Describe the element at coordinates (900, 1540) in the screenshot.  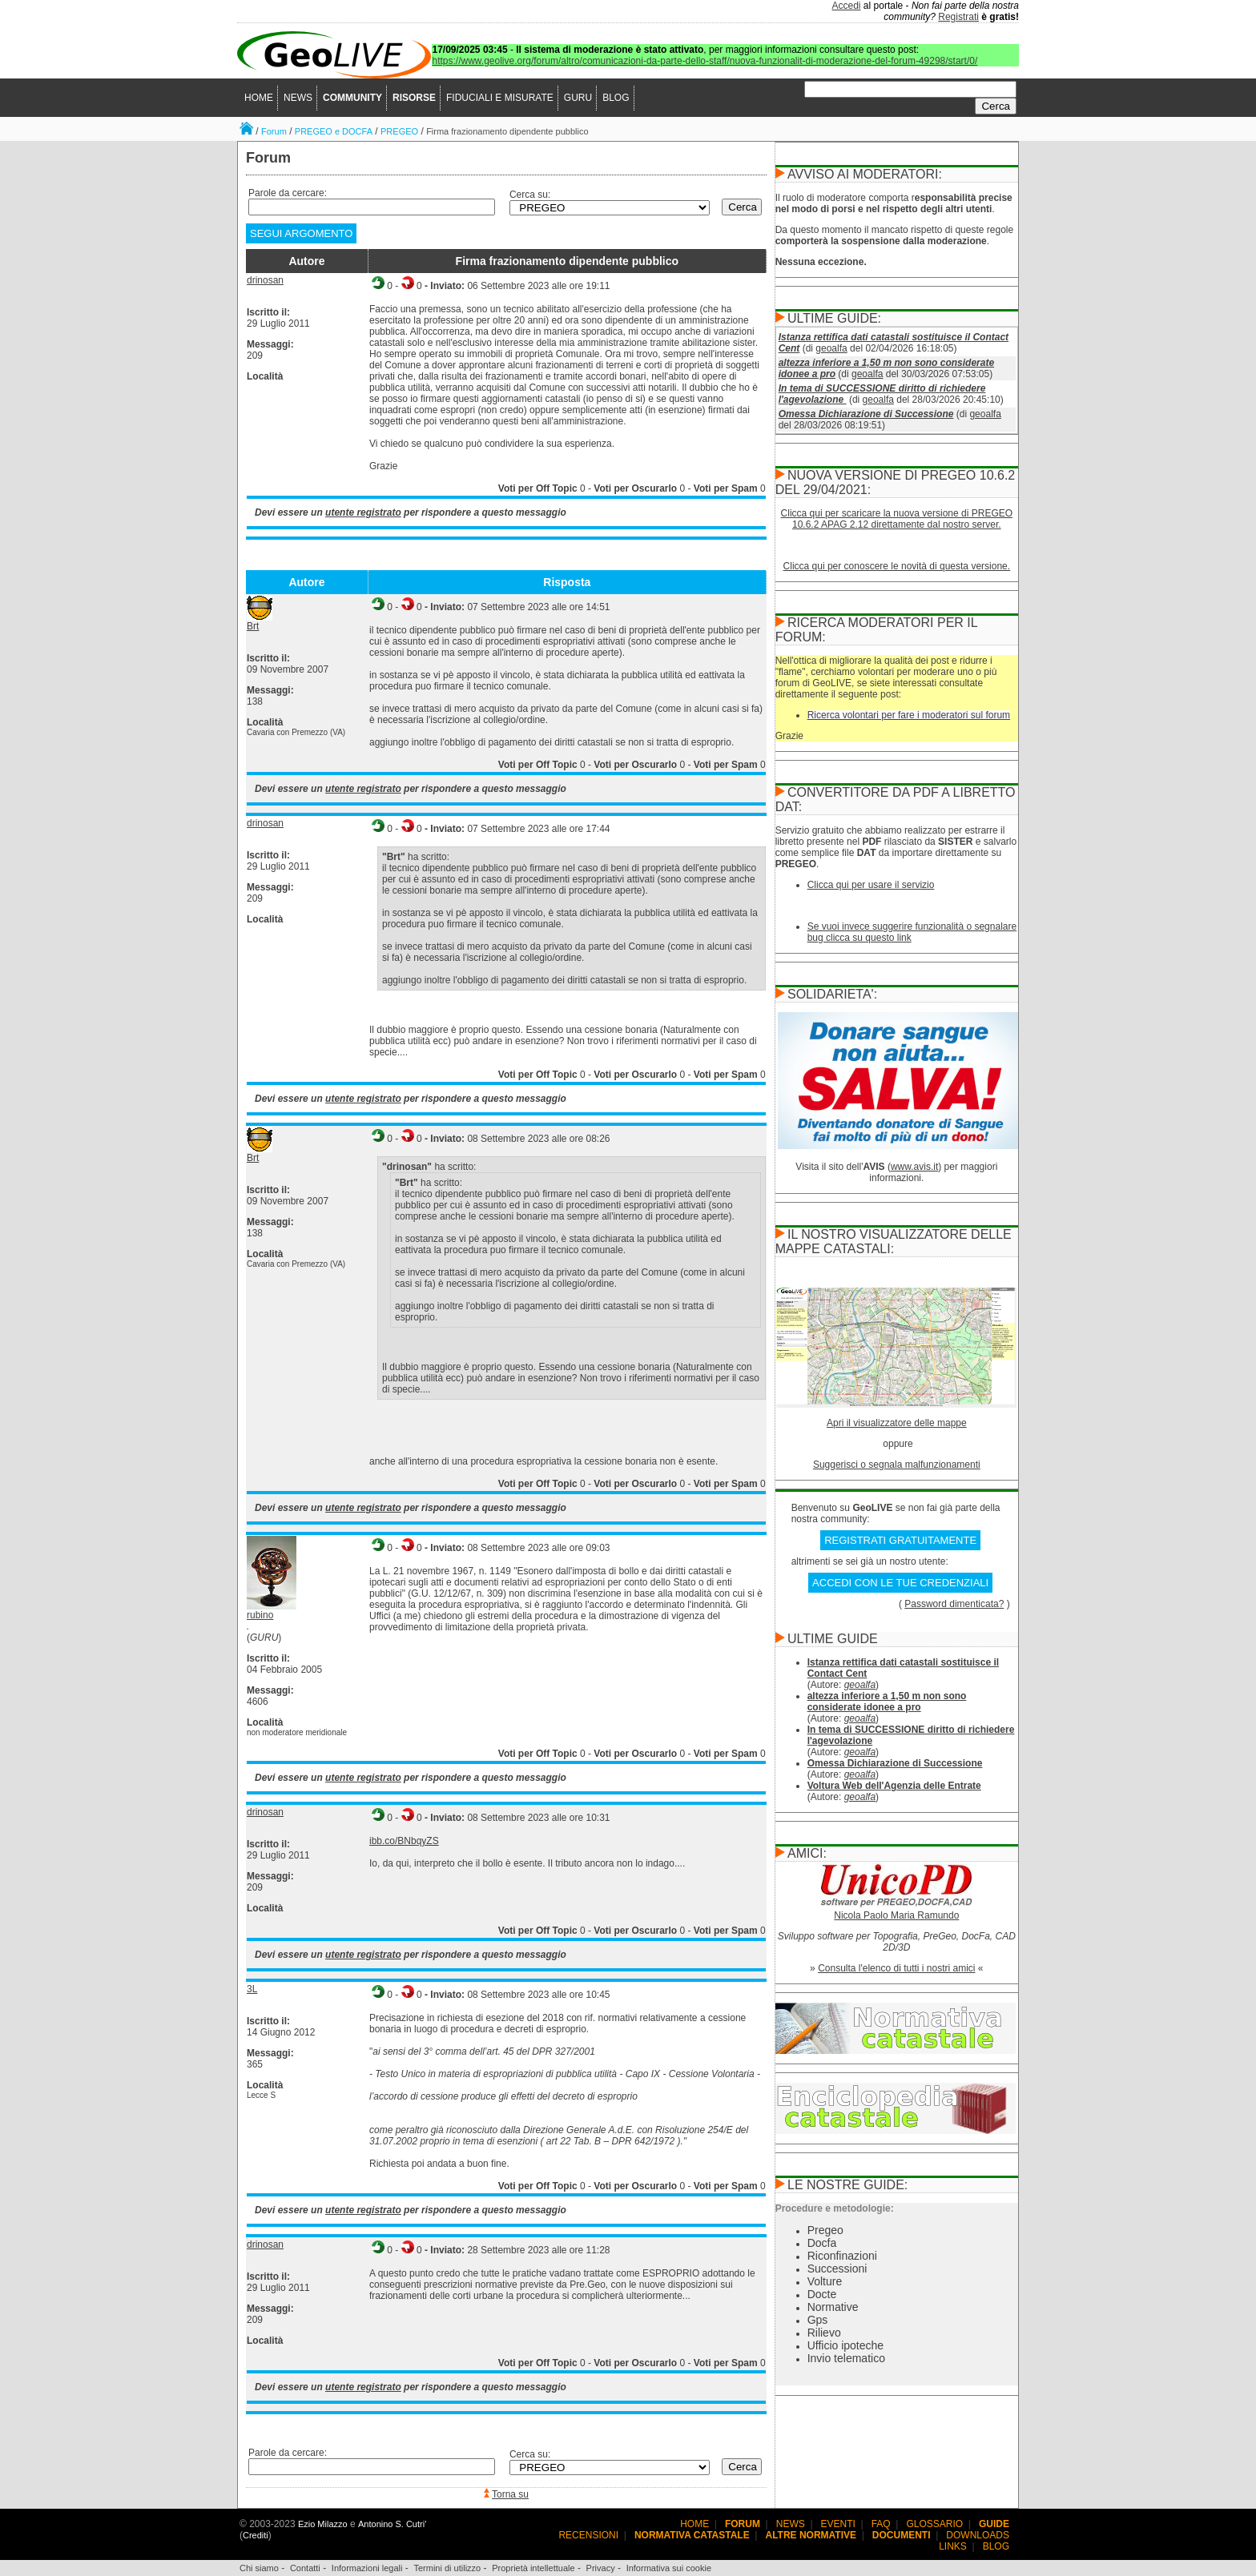
I see `REGISTRATI GRATUITAMENTE` at that location.